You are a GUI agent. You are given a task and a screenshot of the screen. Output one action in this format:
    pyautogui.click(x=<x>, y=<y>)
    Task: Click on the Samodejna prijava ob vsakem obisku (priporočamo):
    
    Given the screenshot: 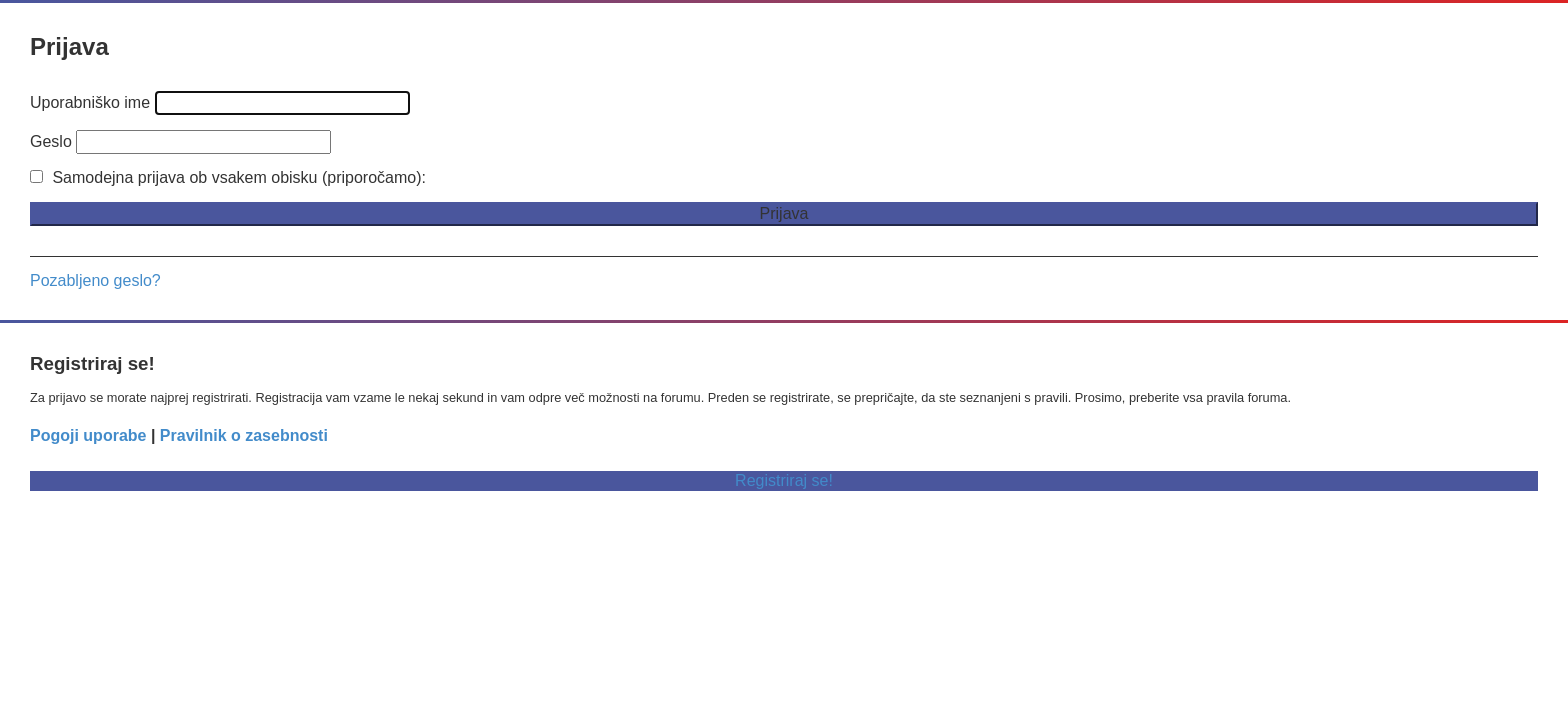 What is the action you would take?
    pyautogui.click(x=228, y=177)
    